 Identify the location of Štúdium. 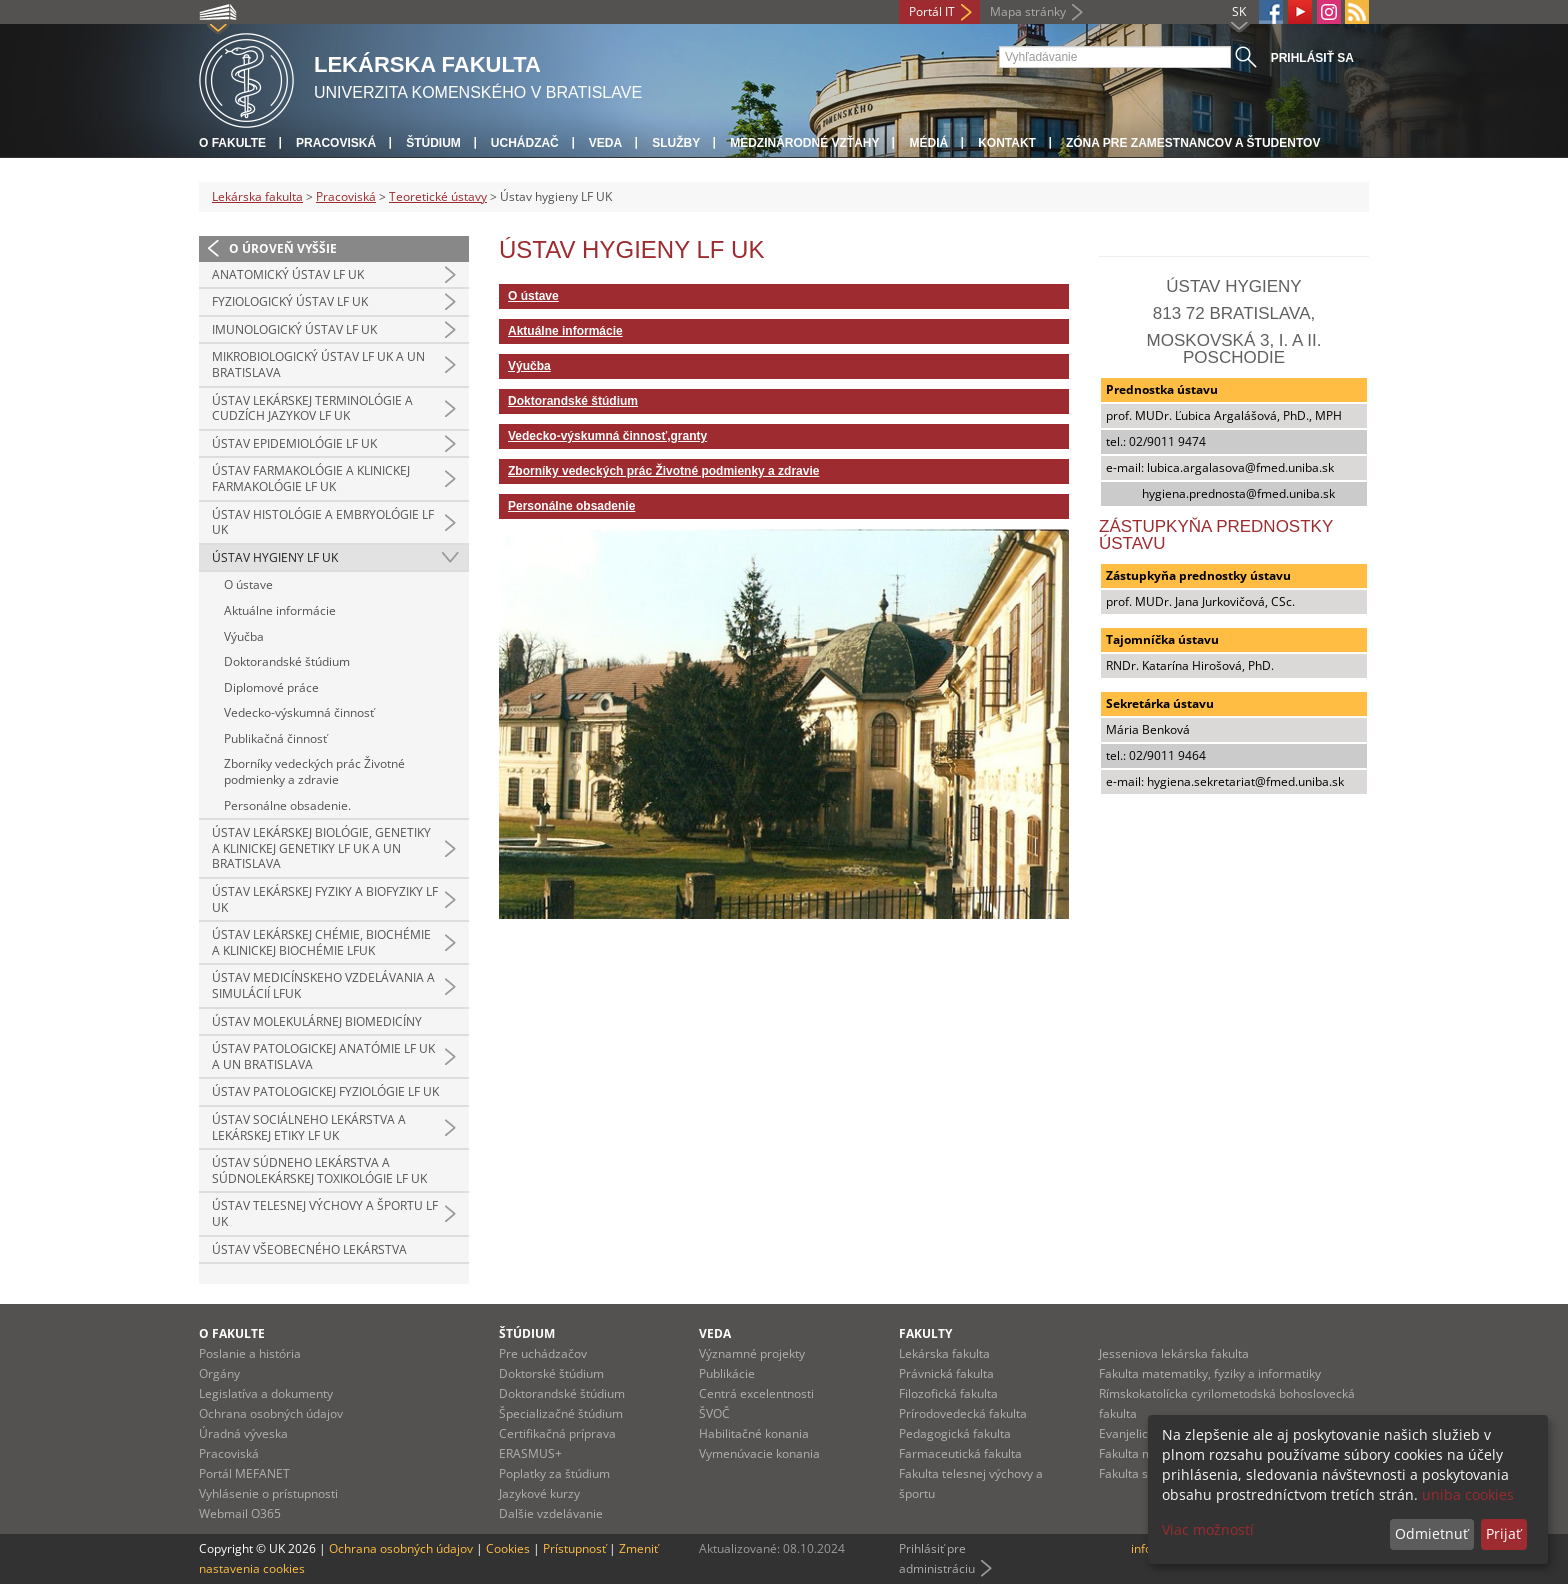
(433, 143).